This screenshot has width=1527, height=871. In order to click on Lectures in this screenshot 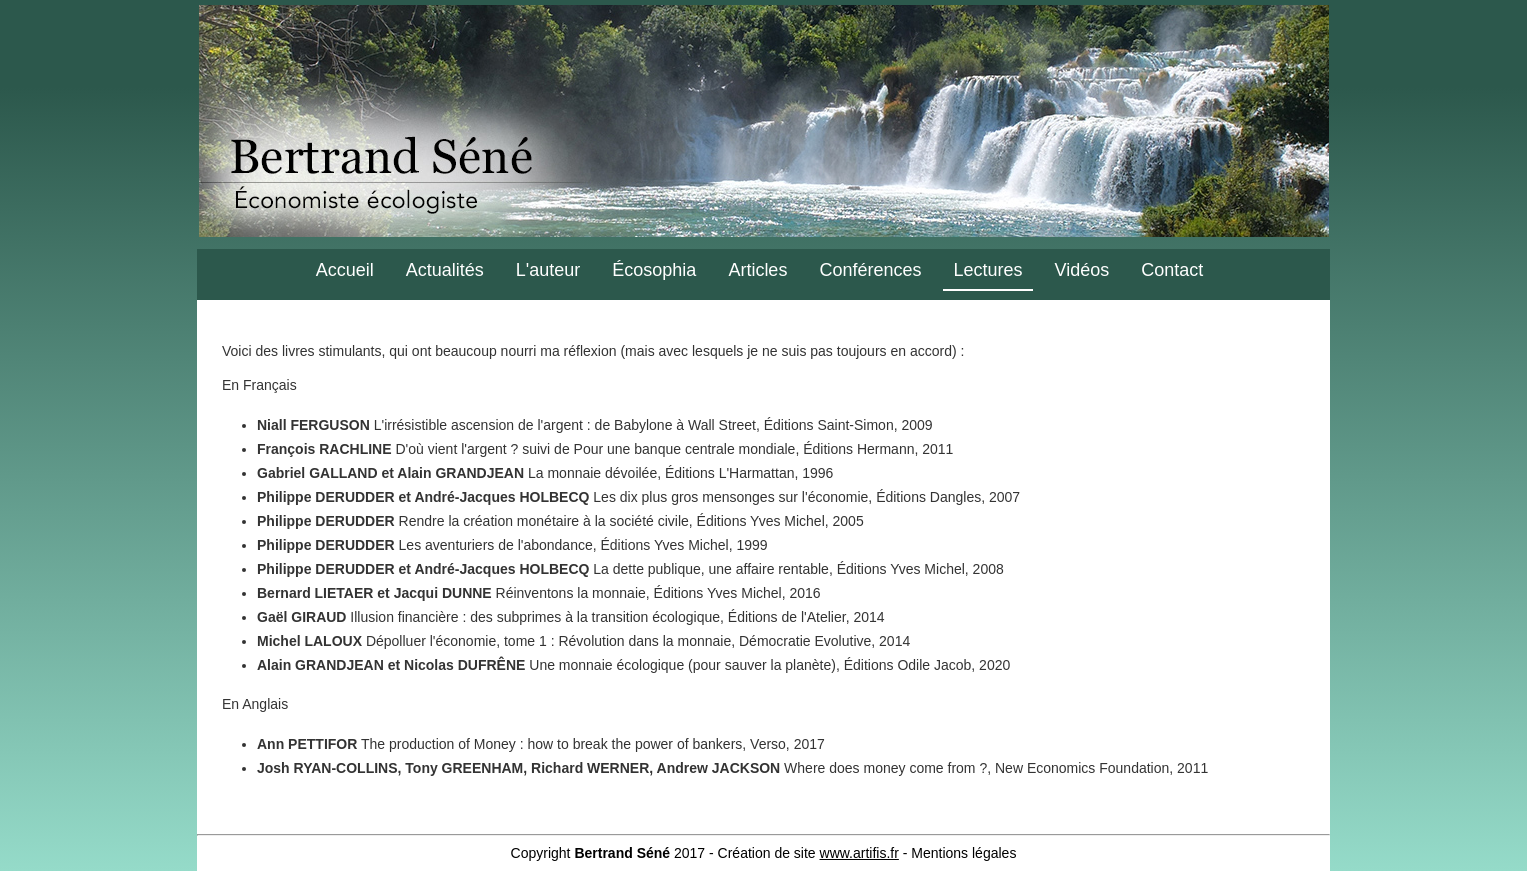, I will do `click(987, 270)`.